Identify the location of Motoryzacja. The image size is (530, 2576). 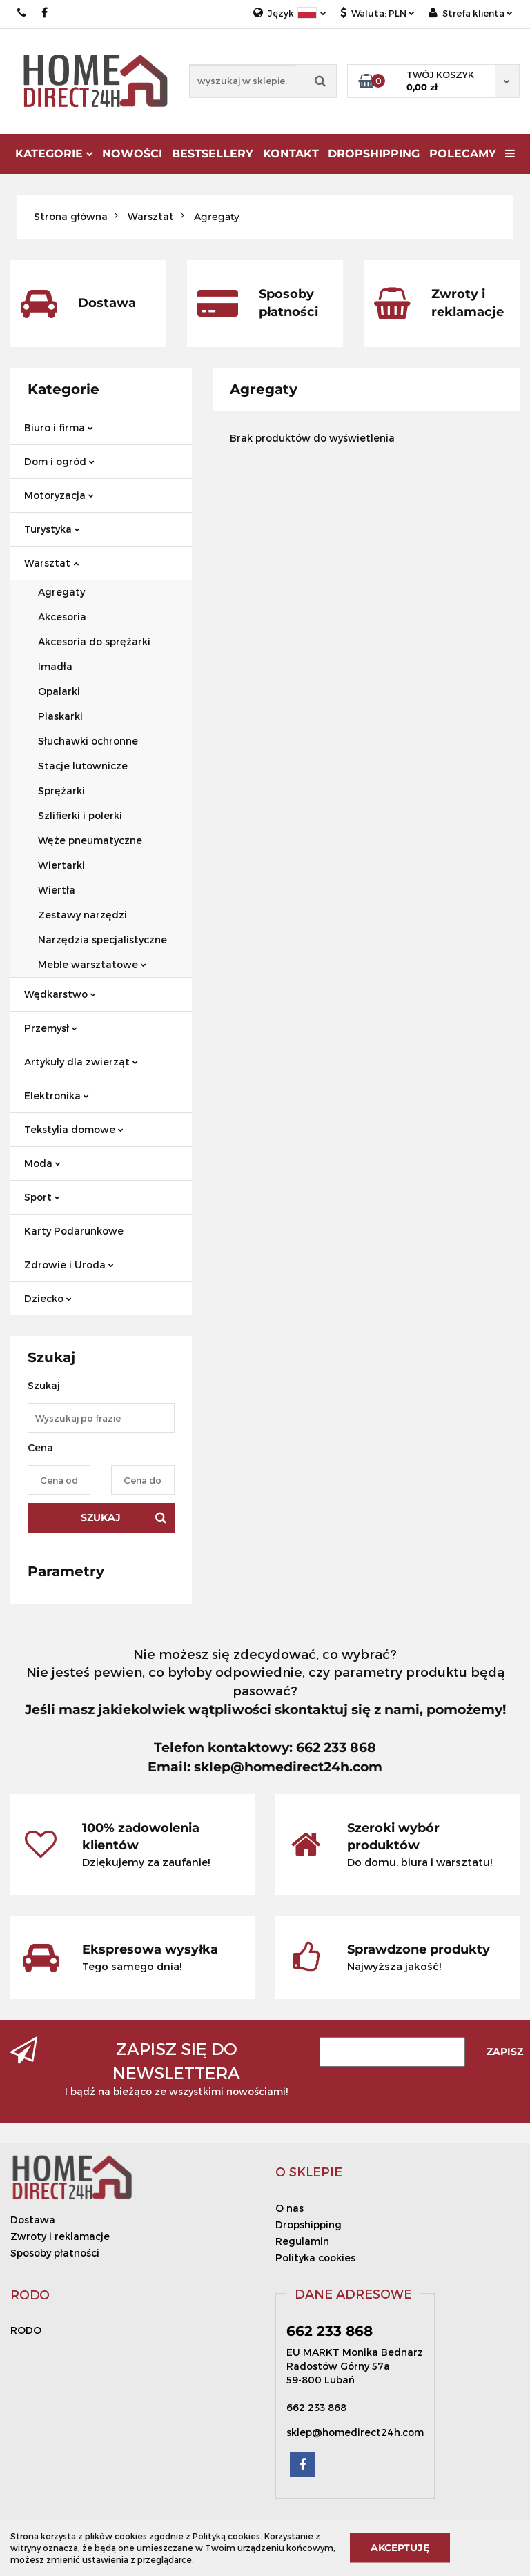
(59, 495).